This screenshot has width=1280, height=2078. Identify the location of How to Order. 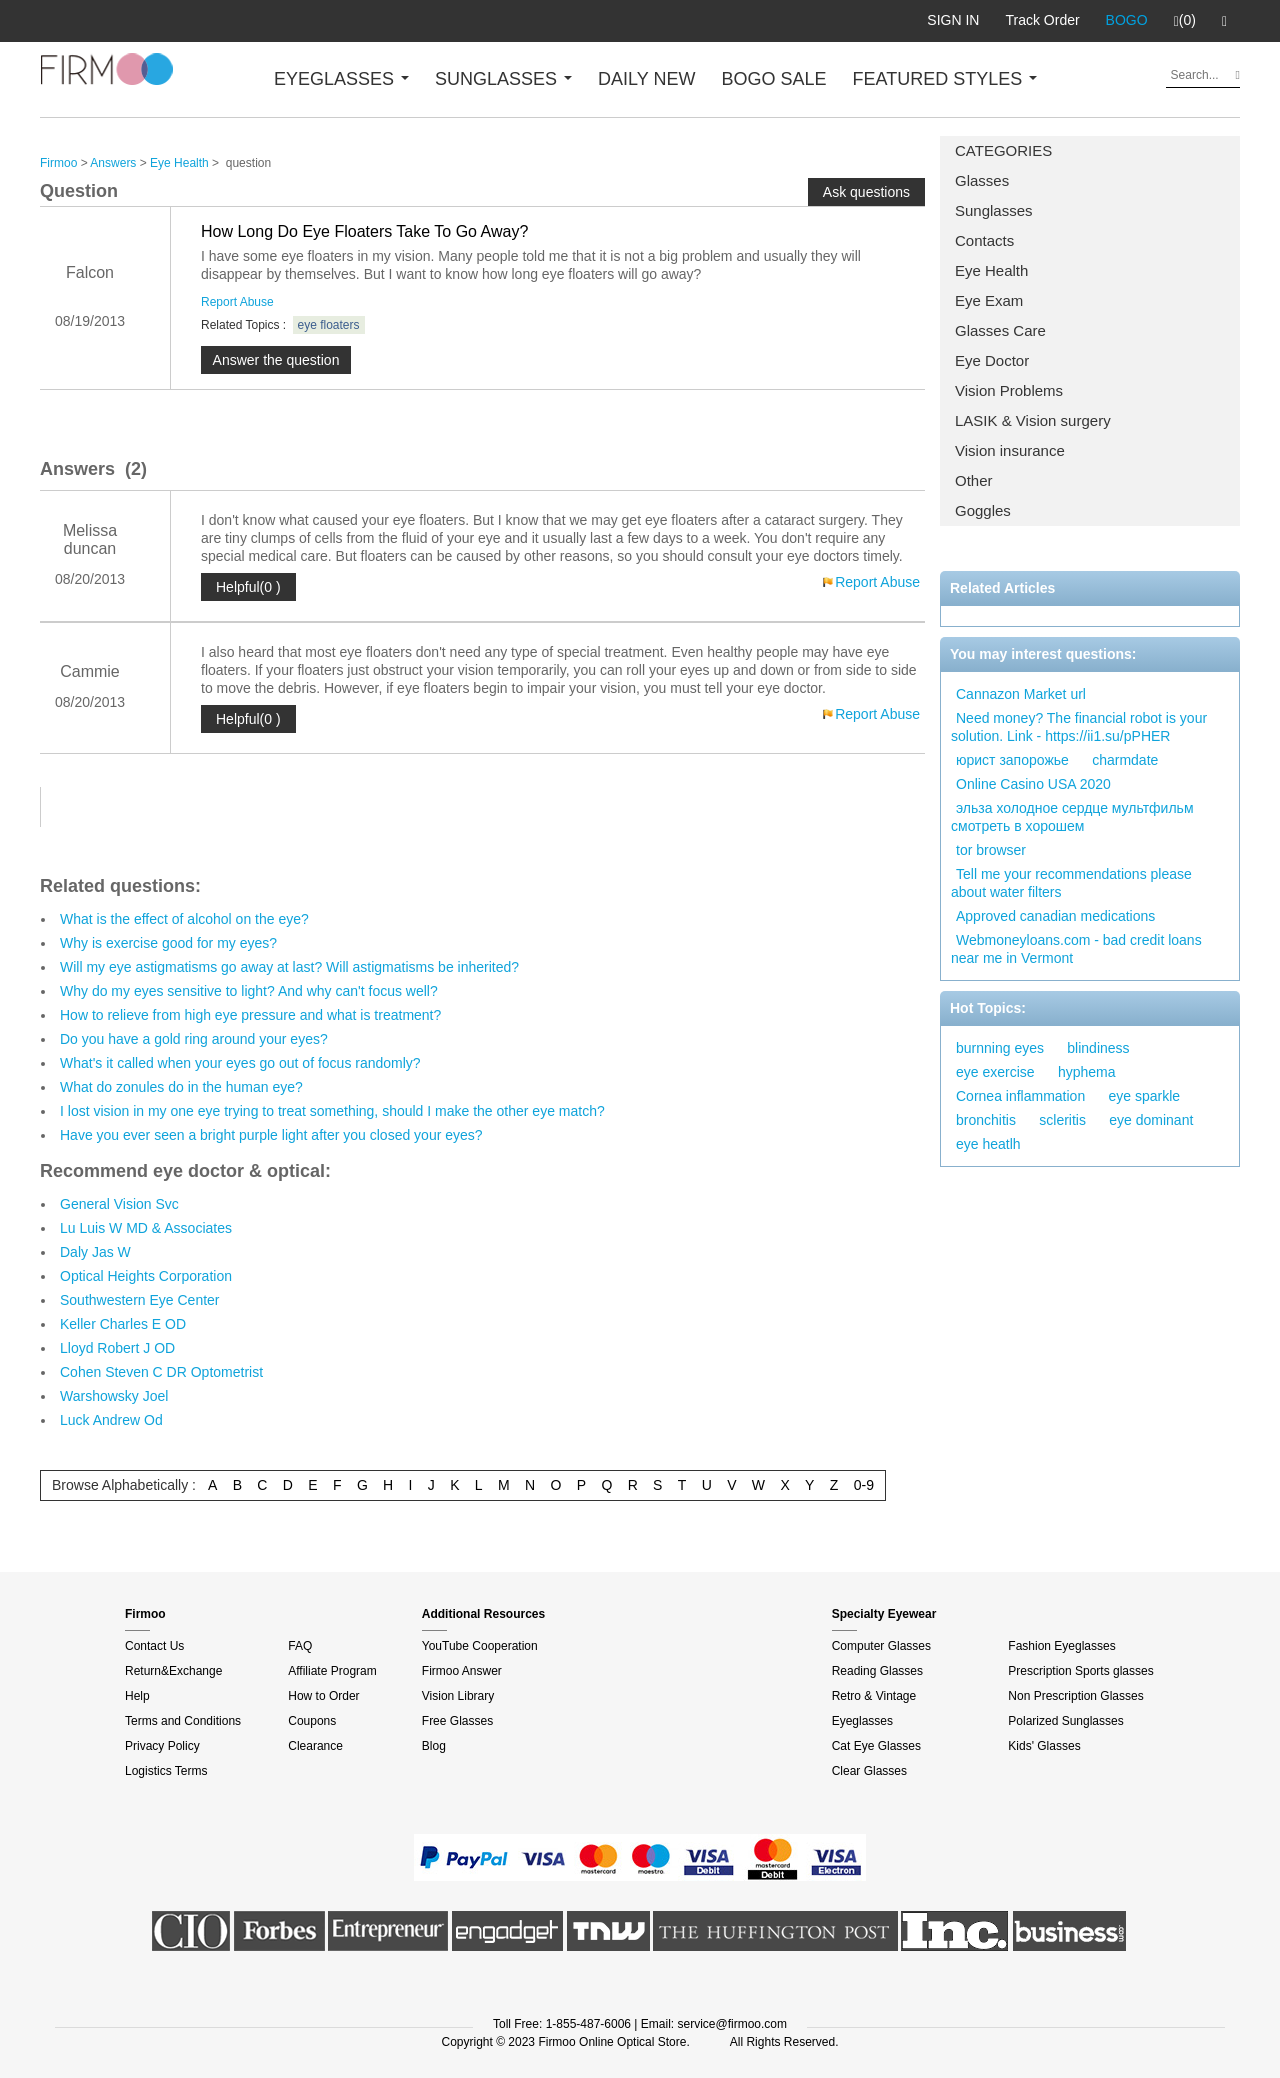
(323, 1696).